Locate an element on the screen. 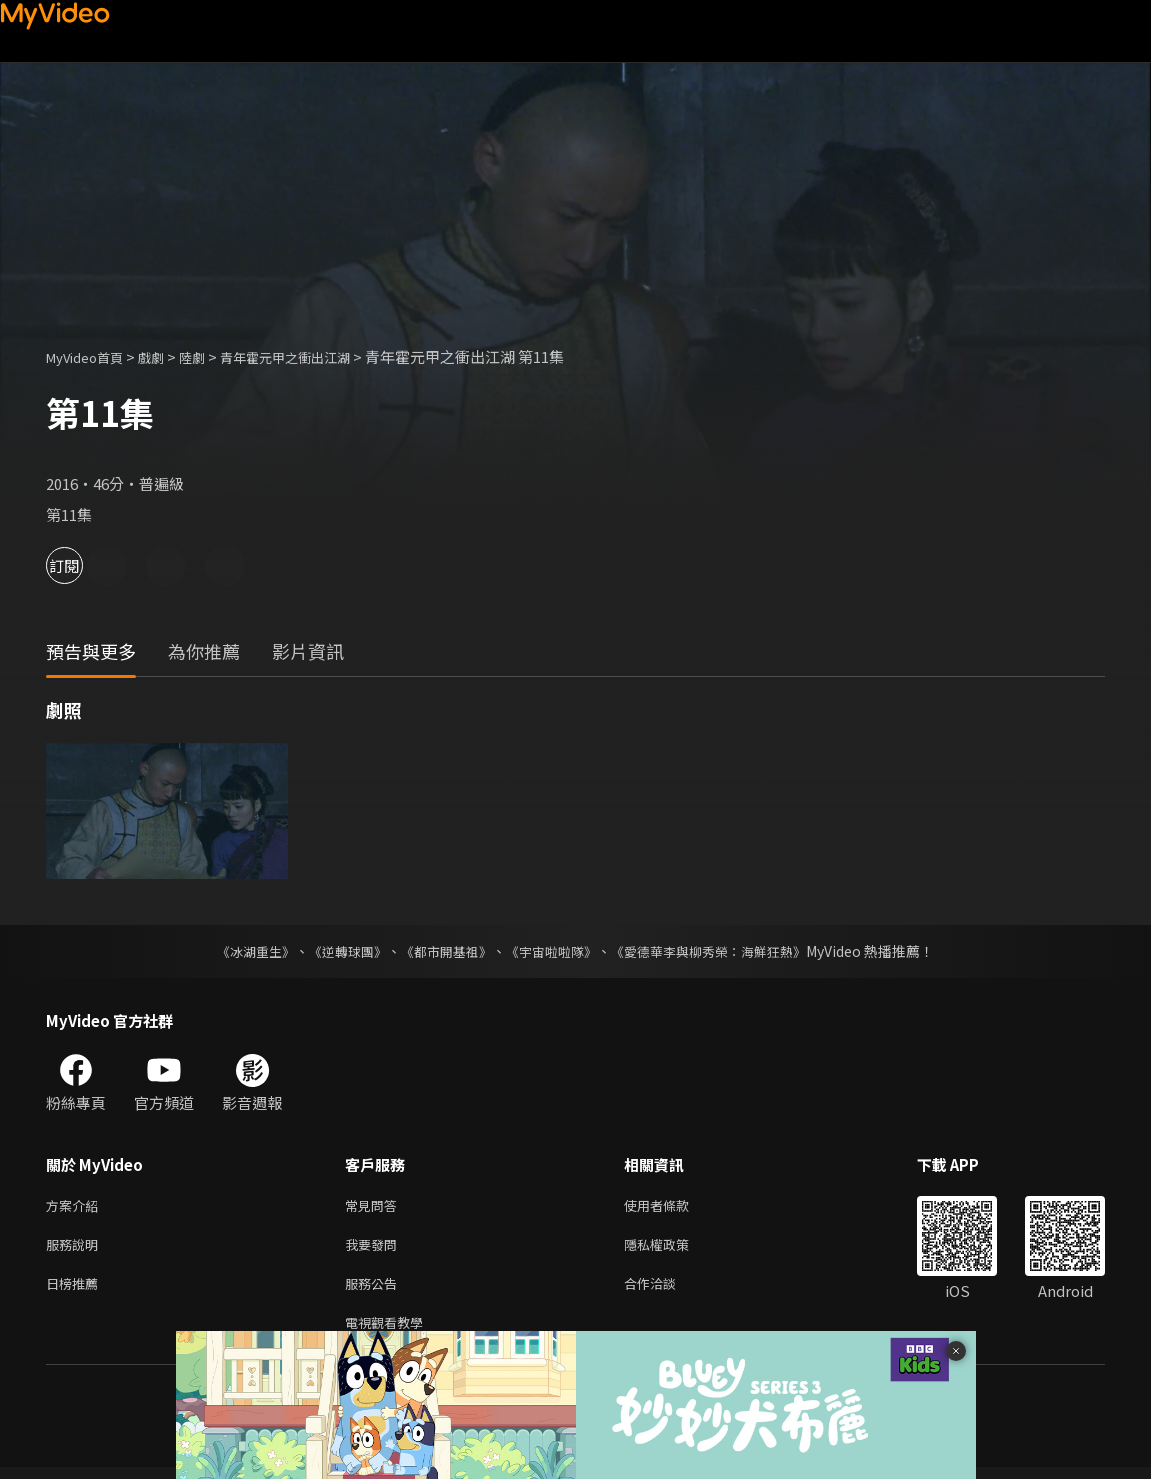 This screenshot has width=1151, height=1479. 服務公告 is located at coordinates (375, 1290).